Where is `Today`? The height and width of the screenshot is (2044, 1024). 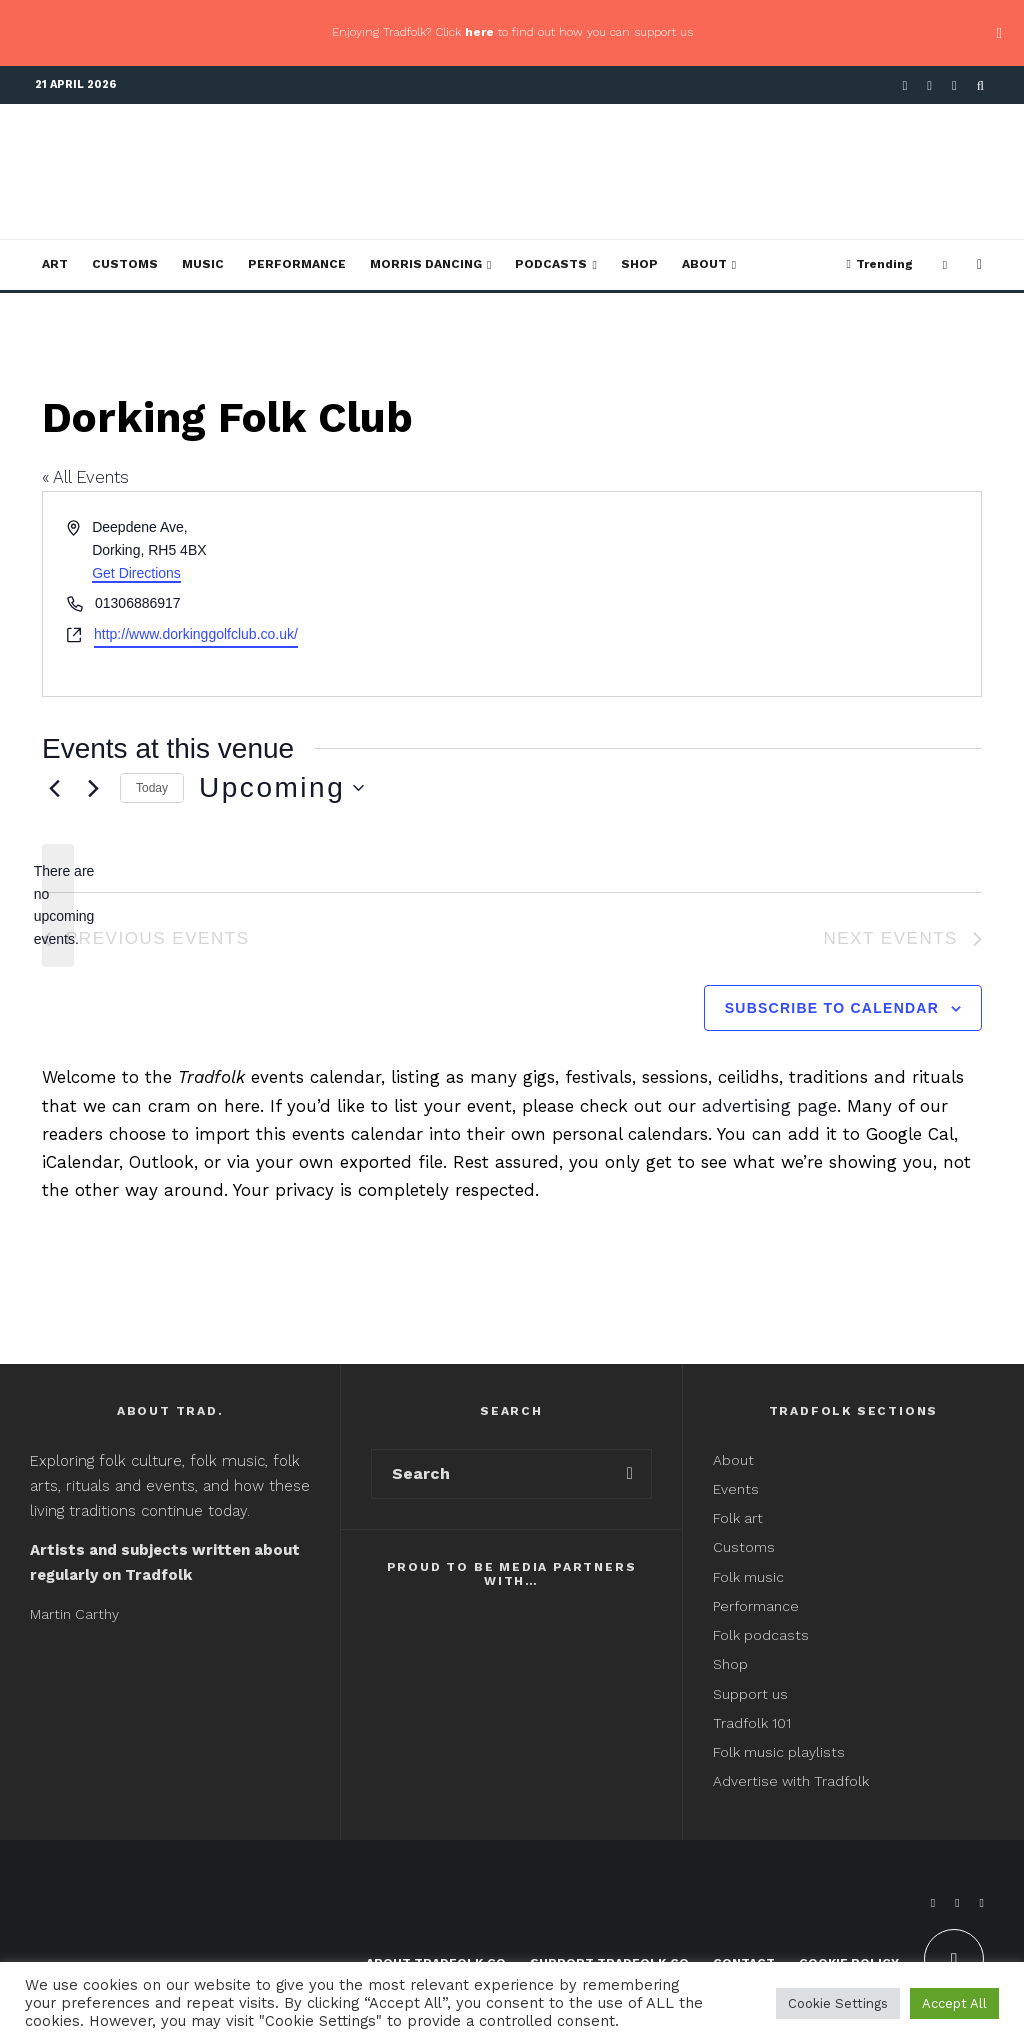
Today is located at coordinates (152, 788).